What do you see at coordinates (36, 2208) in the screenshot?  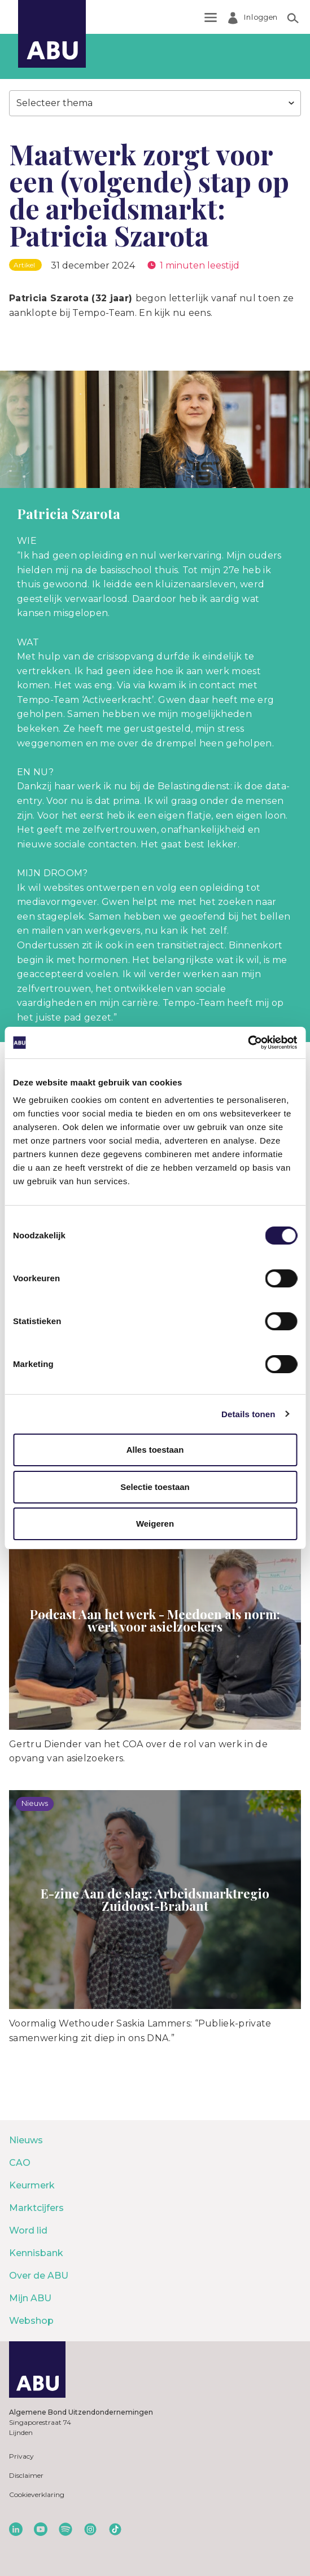 I see `Marktcijfers` at bounding box center [36, 2208].